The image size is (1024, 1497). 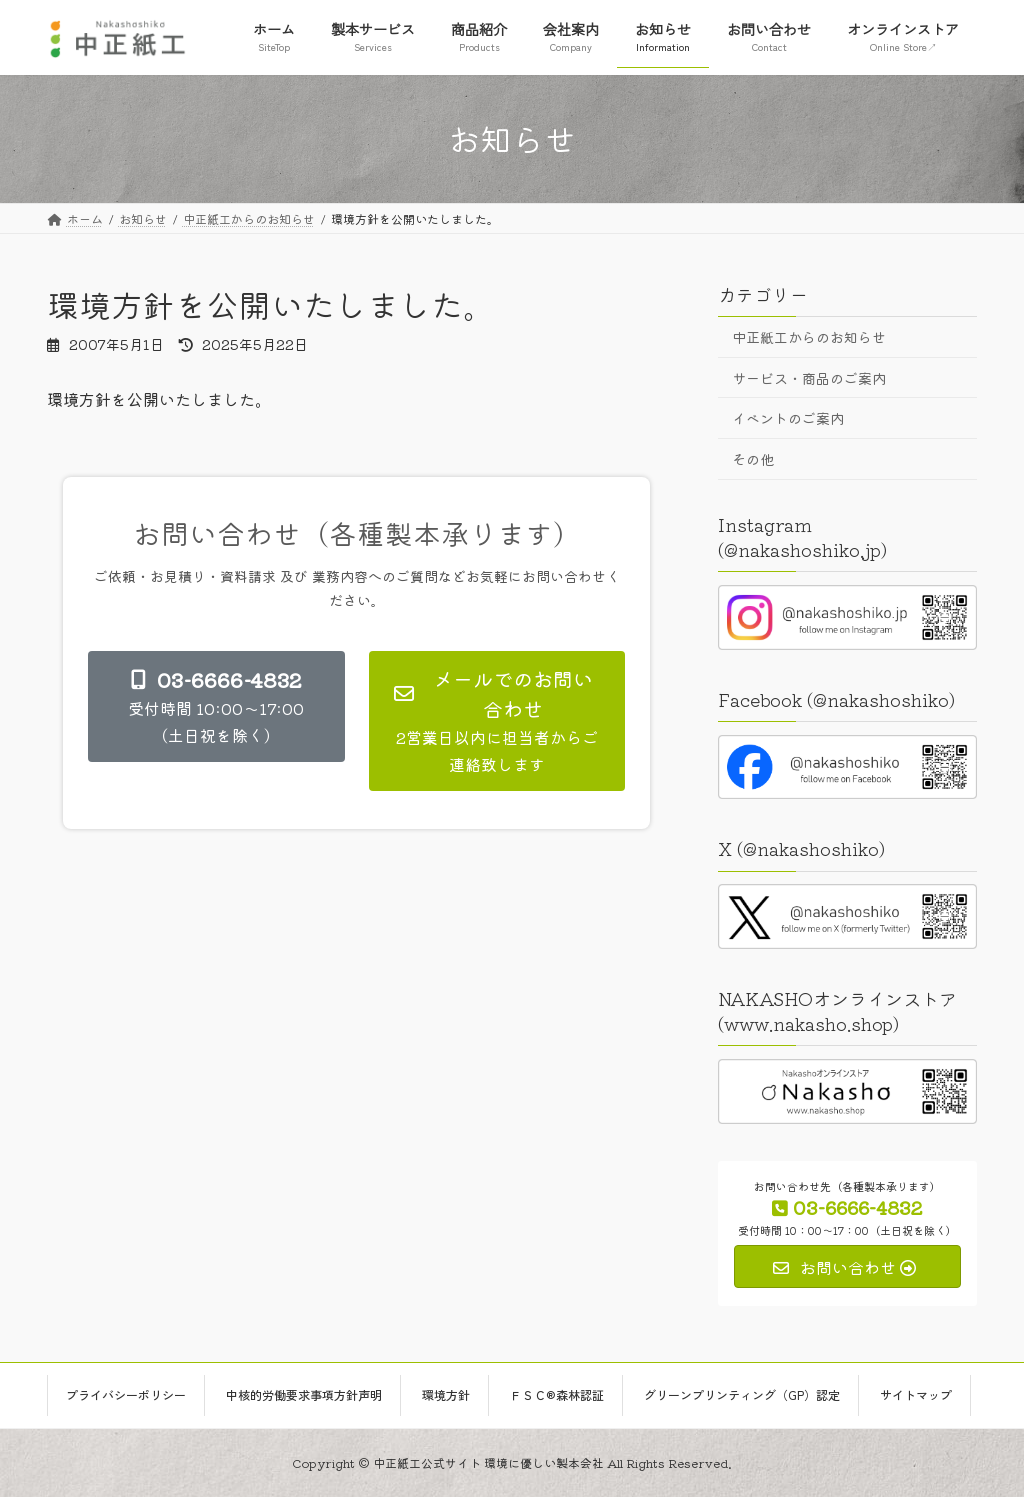 I want to click on イベントのご案内, so click(x=788, y=418).